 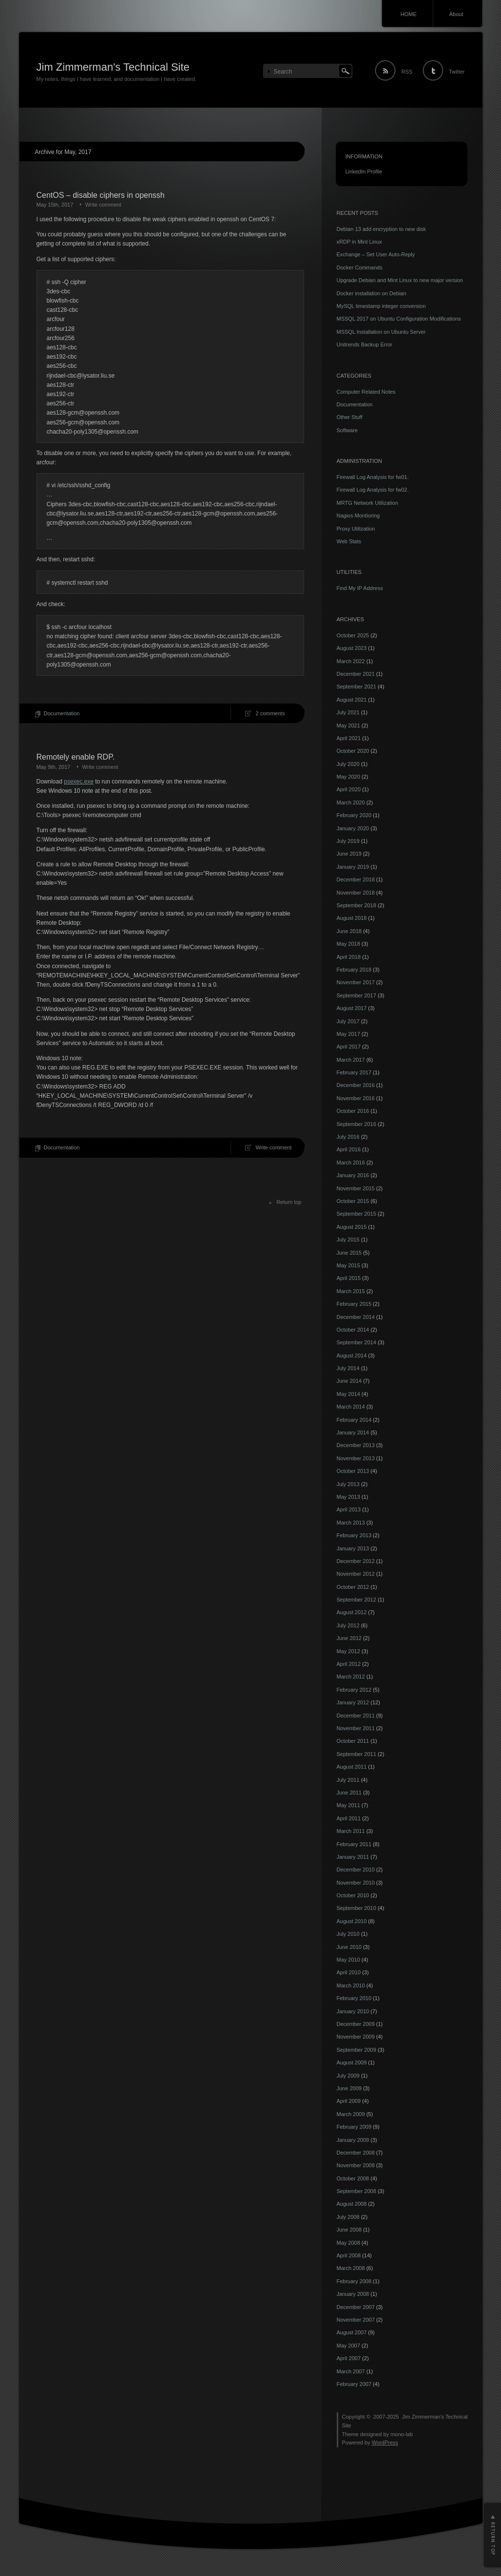 What do you see at coordinates (352, 2332) in the screenshot?
I see `August 2007` at bounding box center [352, 2332].